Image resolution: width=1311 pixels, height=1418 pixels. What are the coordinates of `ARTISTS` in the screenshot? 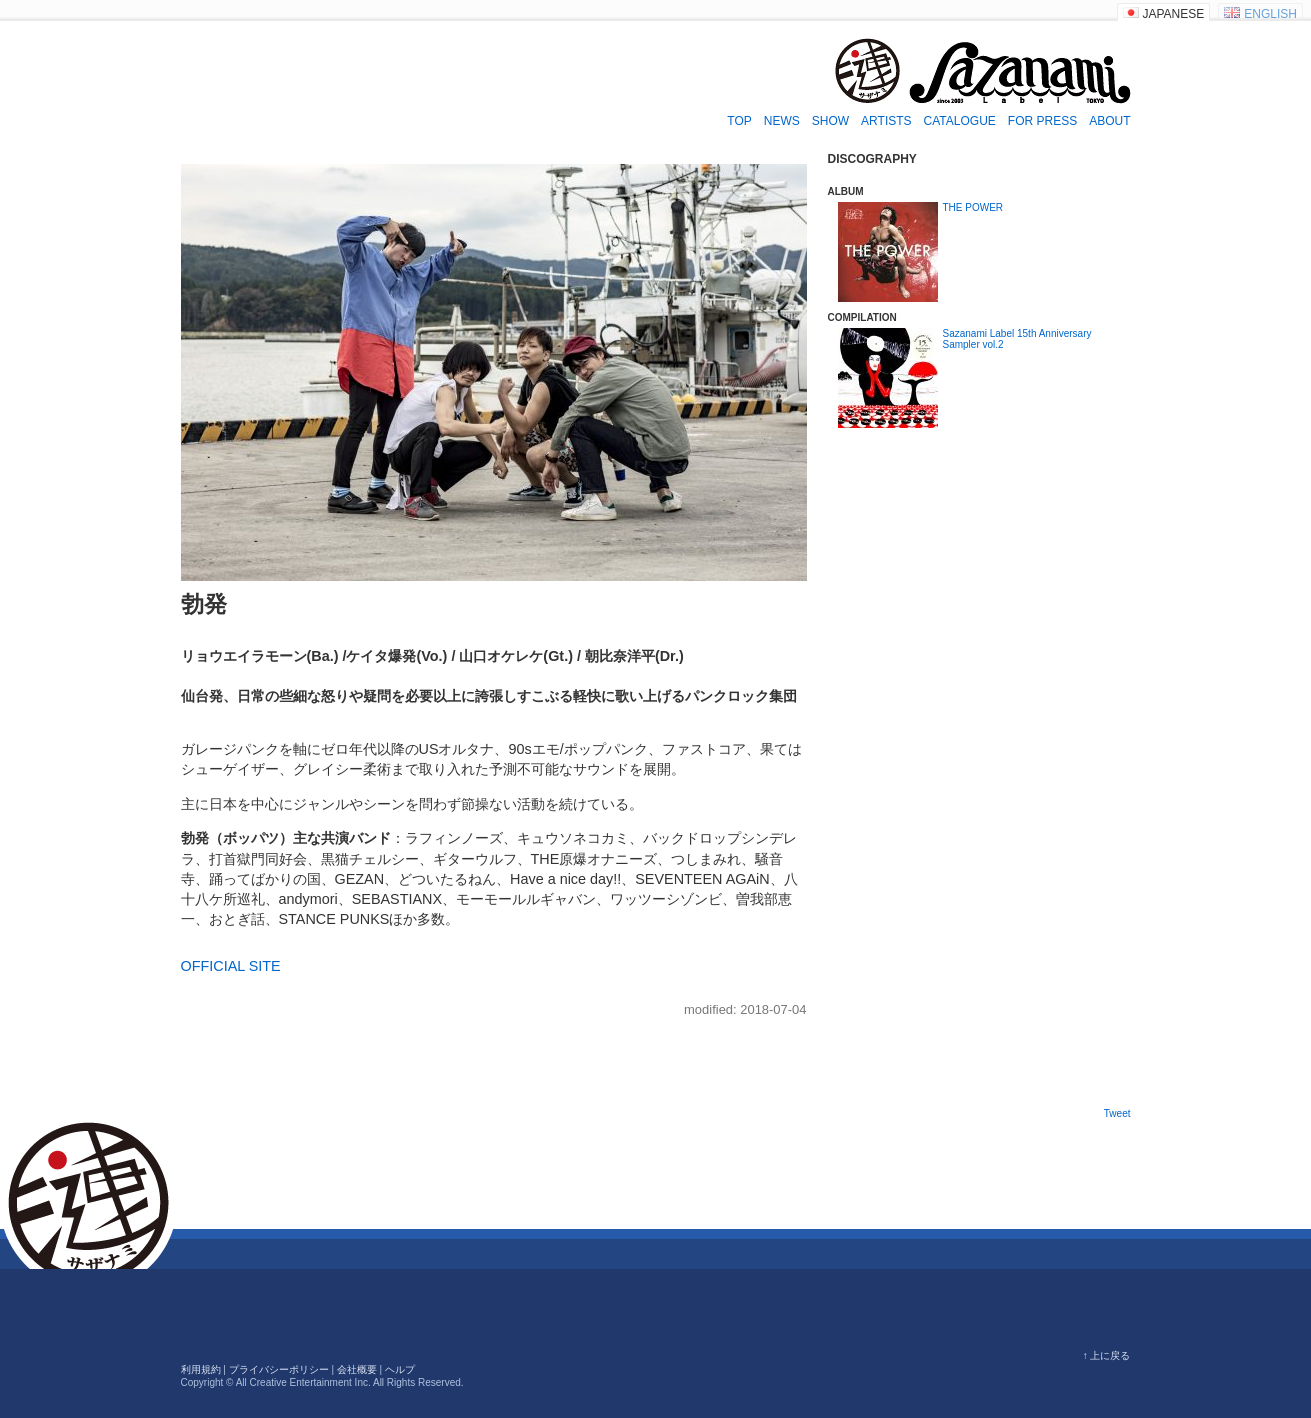 It's located at (886, 121).